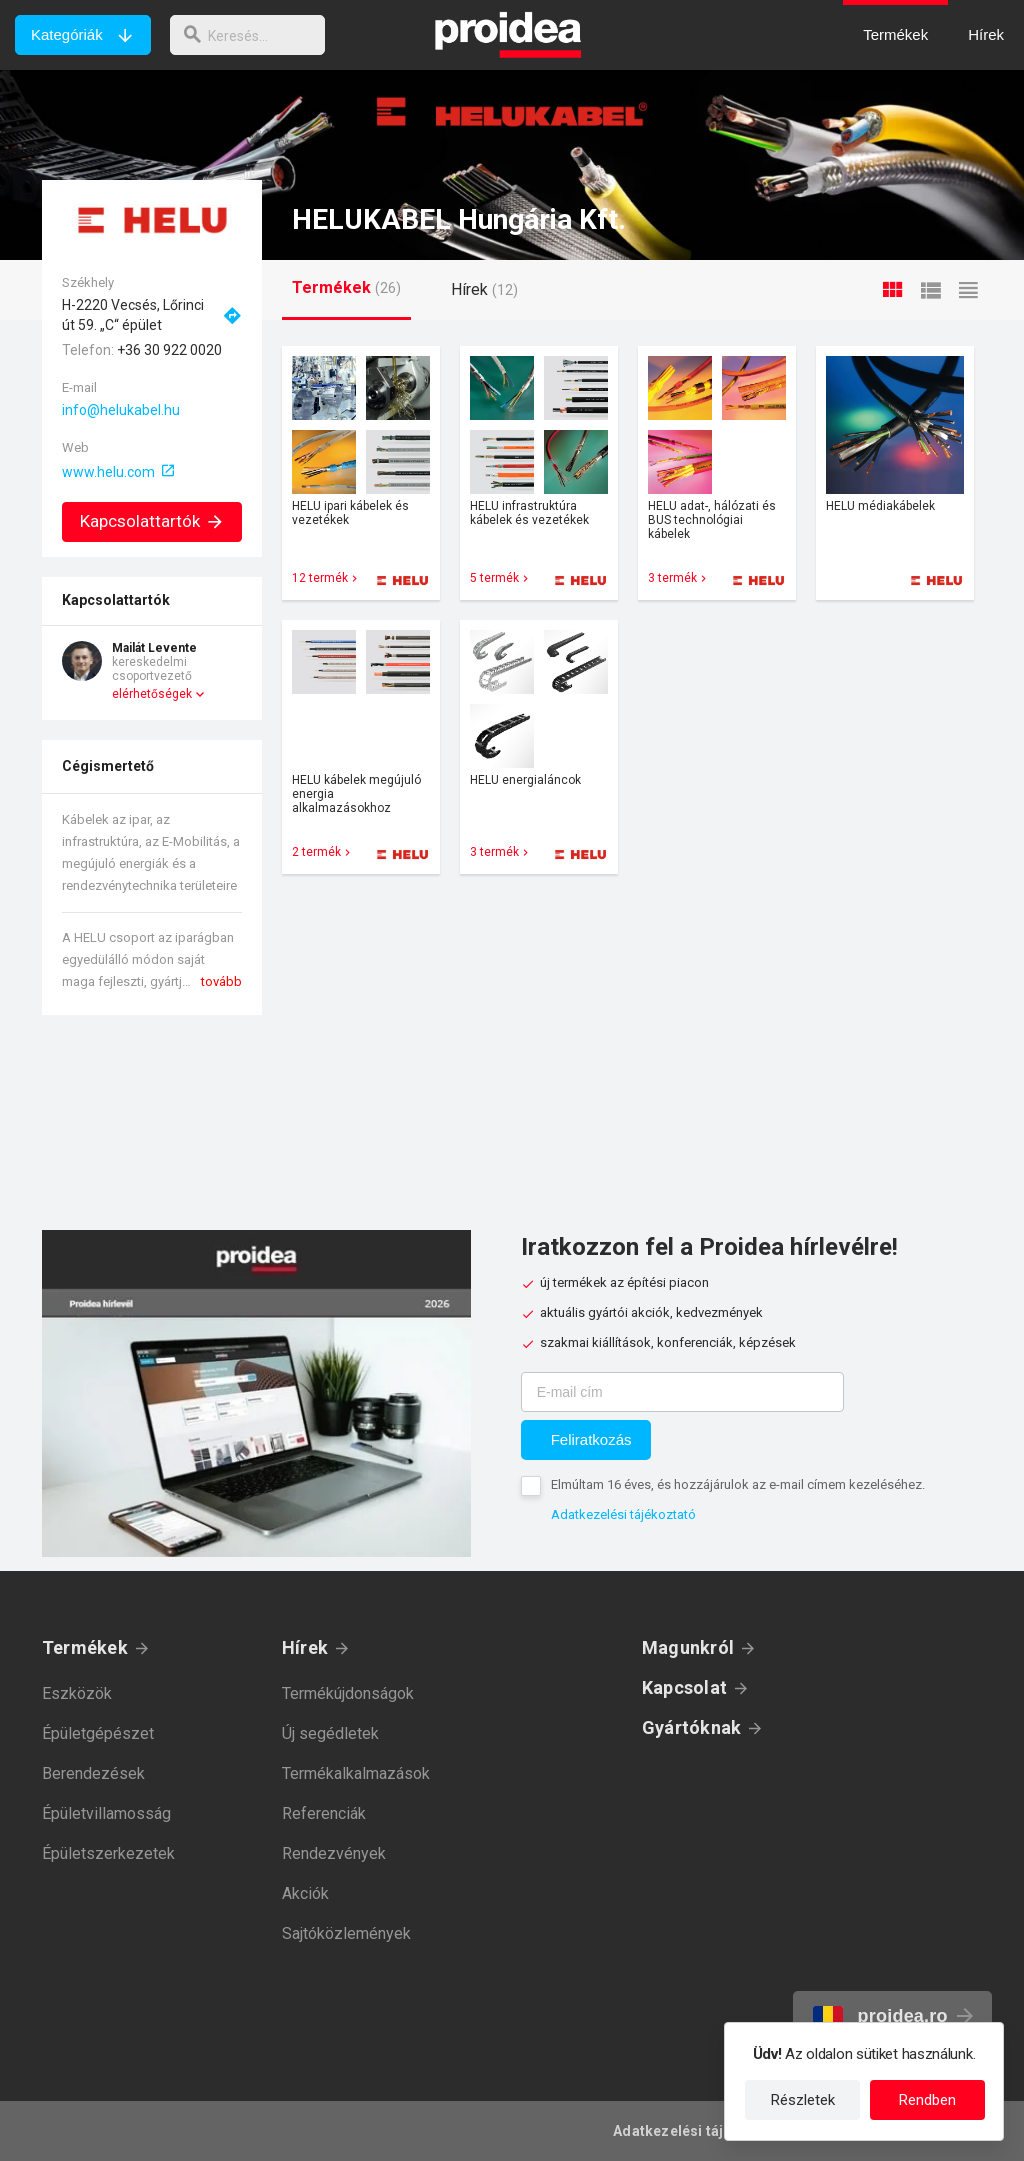 The height and width of the screenshot is (2161, 1024). Describe the element at coordinates (927, 2100) in the screenshot. I see `Rendben` at that location.